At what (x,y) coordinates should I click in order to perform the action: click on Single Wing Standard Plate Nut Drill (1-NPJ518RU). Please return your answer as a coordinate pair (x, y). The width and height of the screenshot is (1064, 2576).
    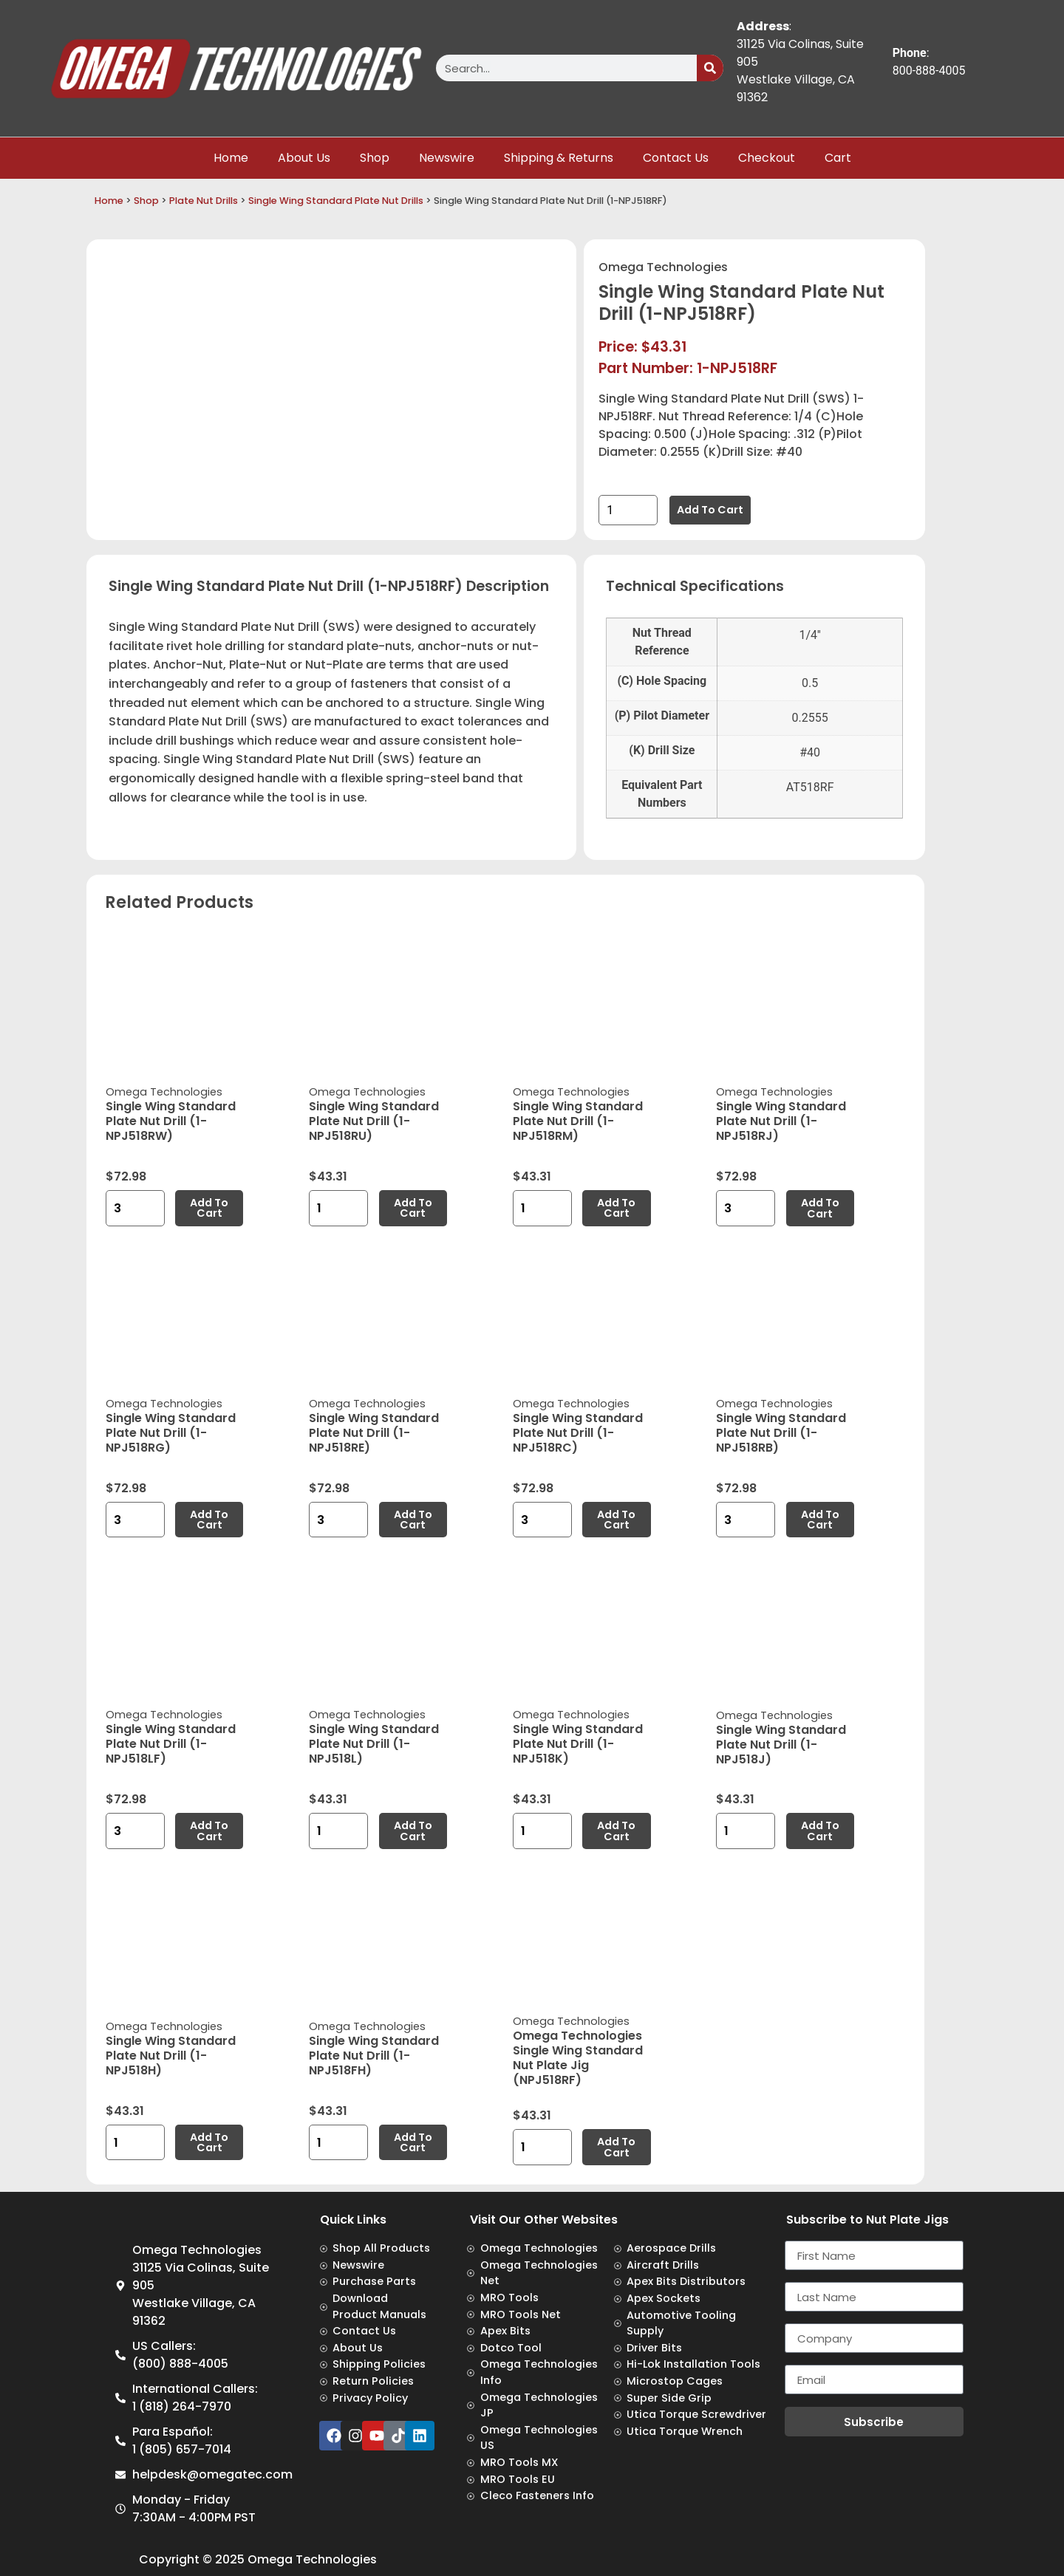
    Looking at the image, I should click on (374, 1121).